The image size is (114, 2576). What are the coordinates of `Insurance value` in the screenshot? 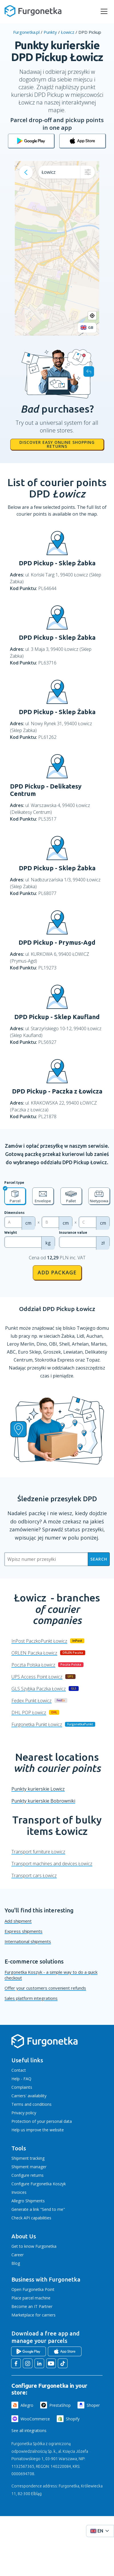 It's located at (73, 1232).